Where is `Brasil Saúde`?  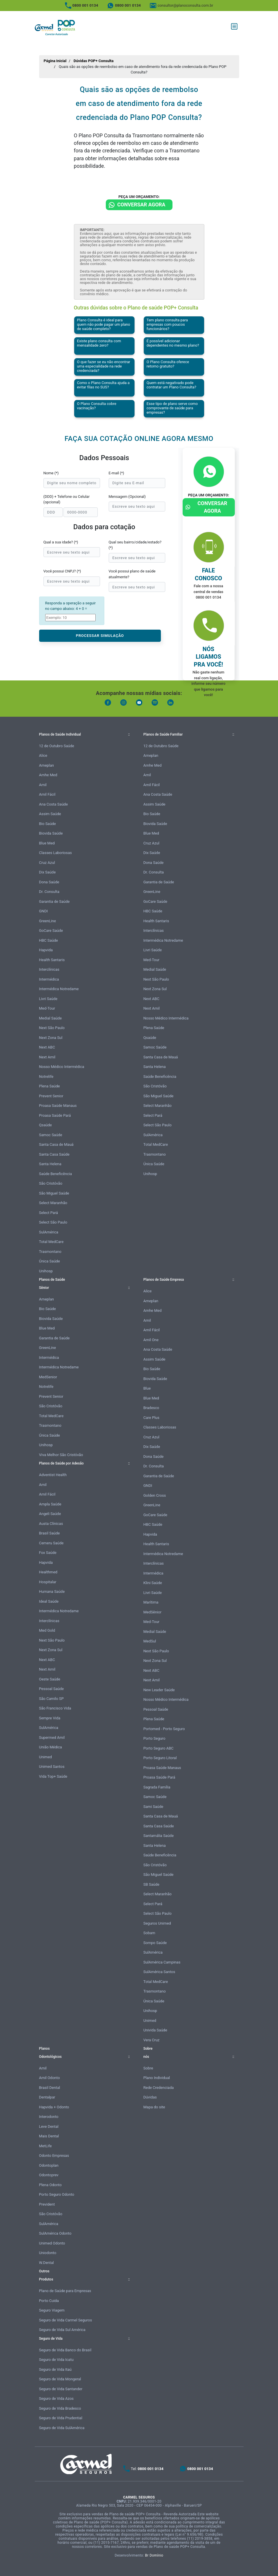 Brasil Saúde is located at coordinates (49, 1533).